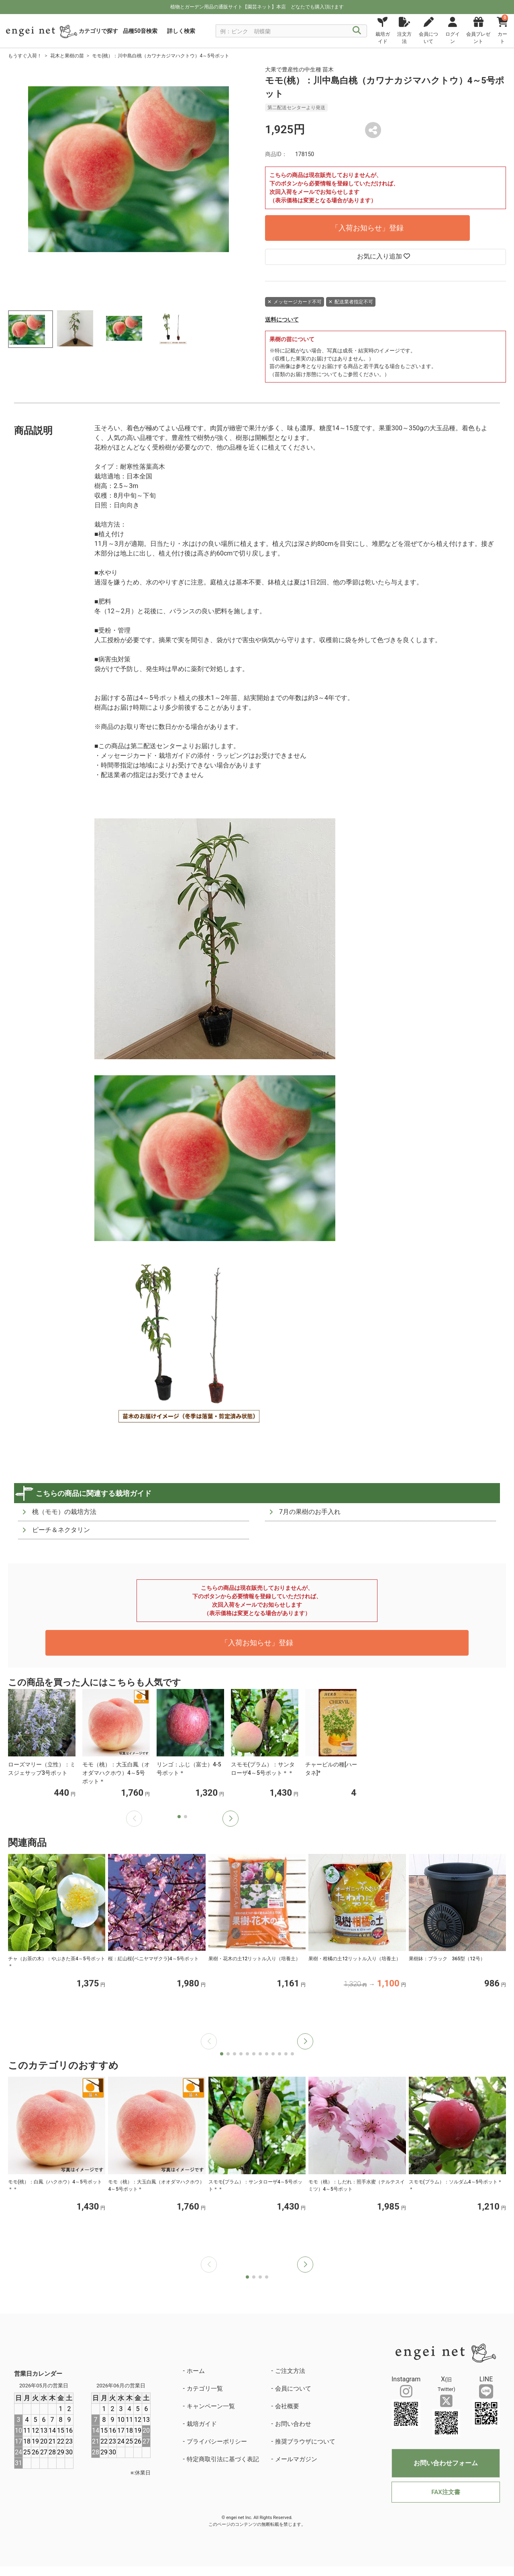 The width and height of the screenshot is (514, 2576). Describe the element at coordinates (305, 2441) in the screenshot. I see `推奨ブラウザについて` at that location.